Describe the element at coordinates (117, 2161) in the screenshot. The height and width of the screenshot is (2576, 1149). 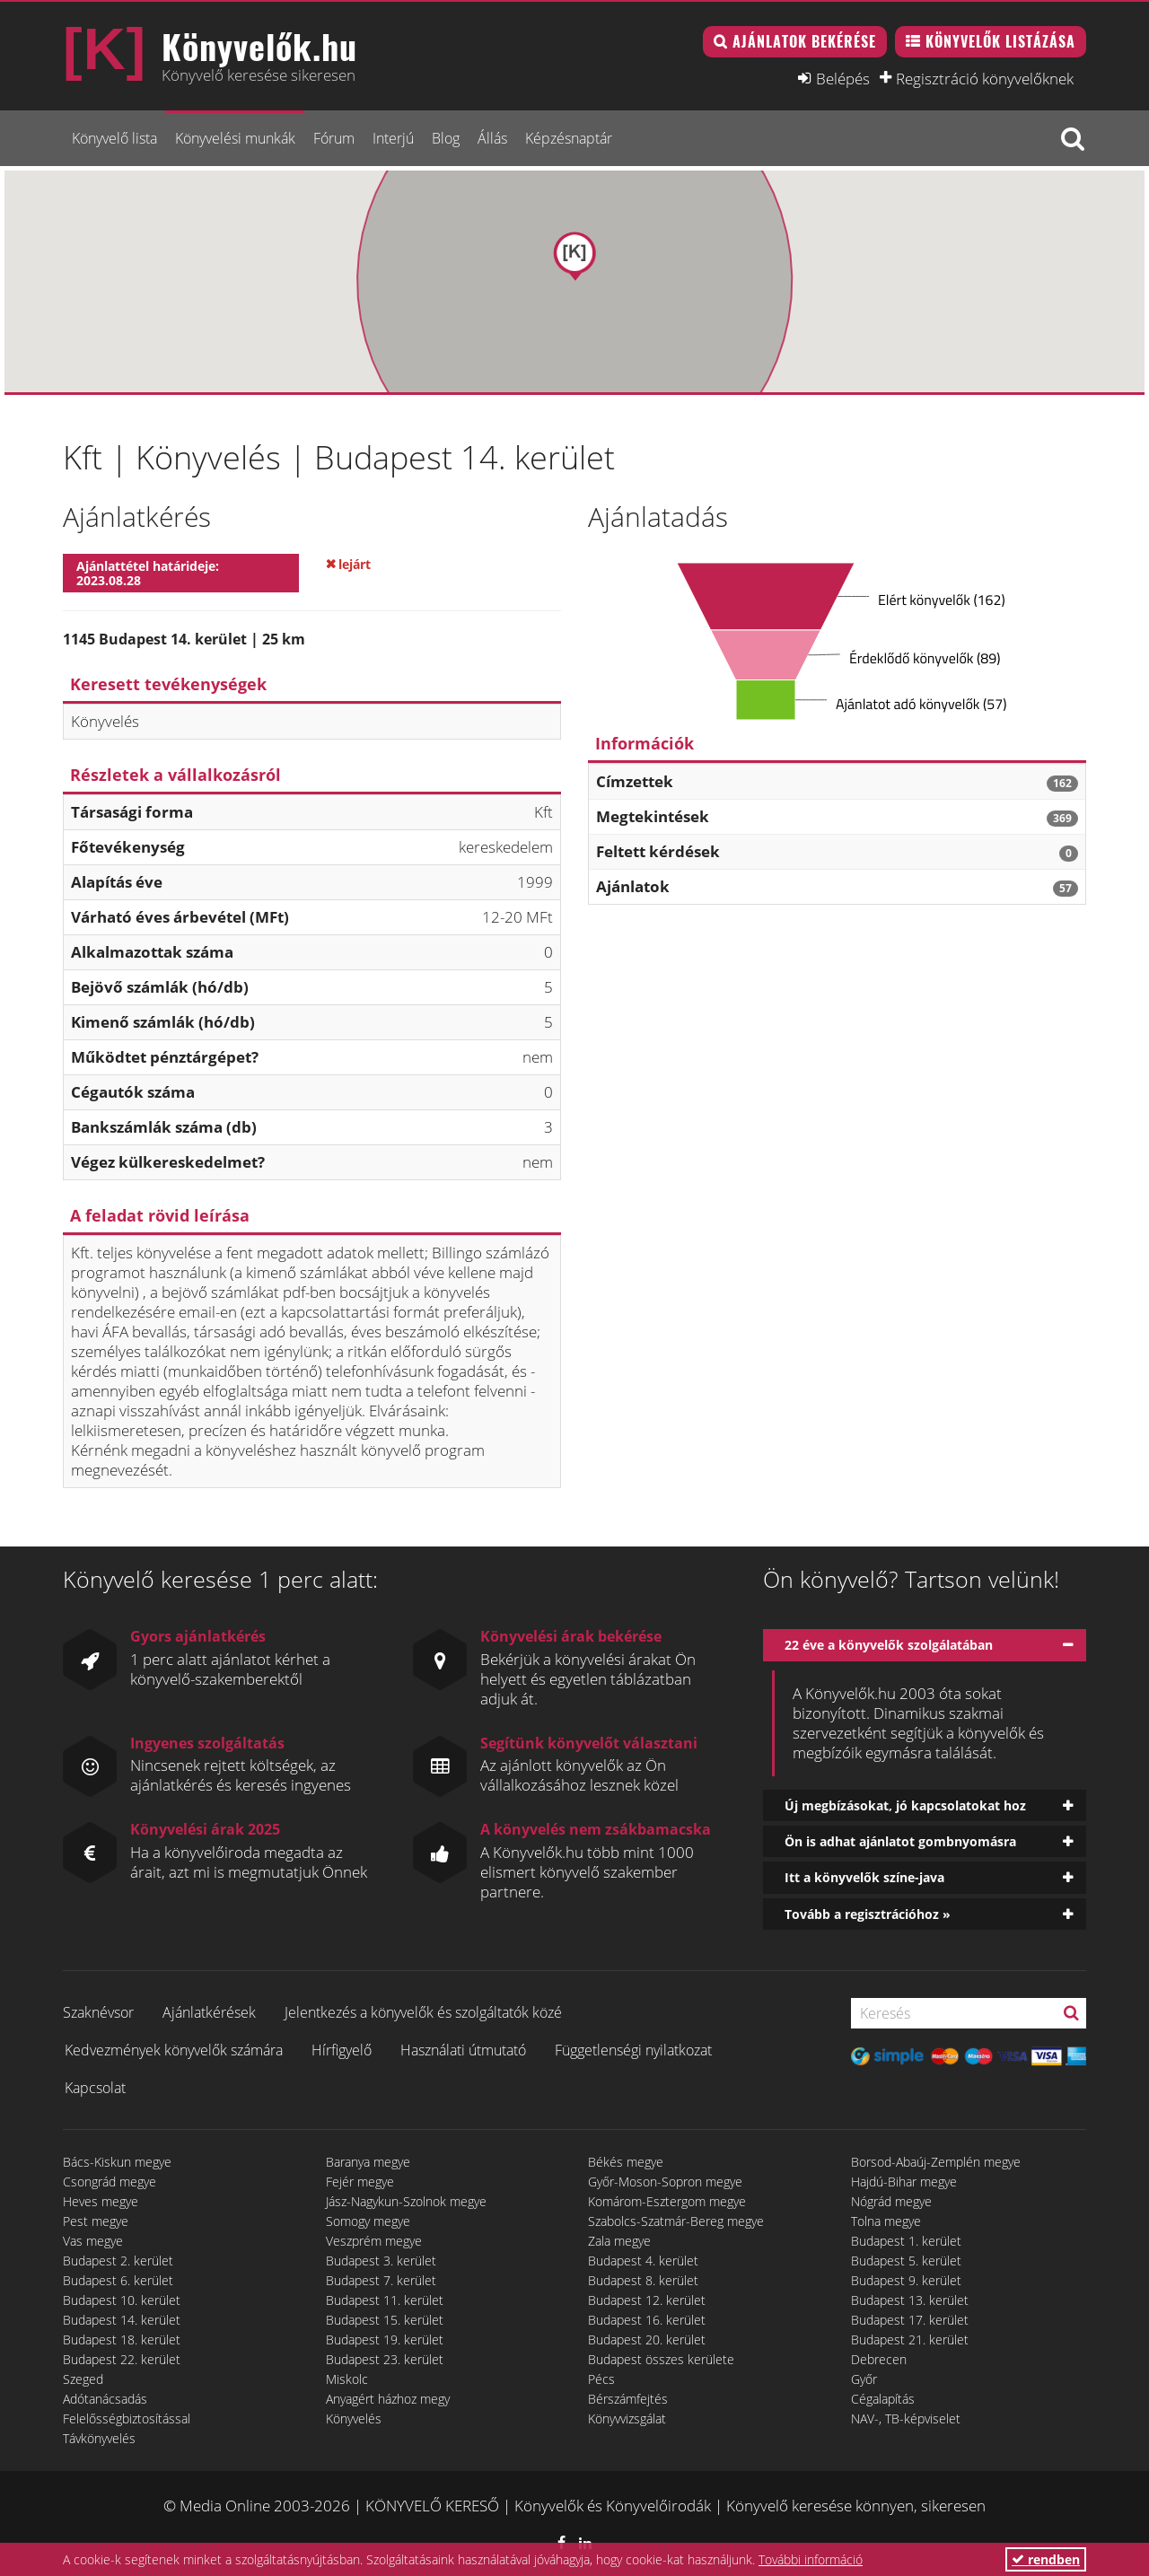
I see `Bács-Kiskun megye` at that location.